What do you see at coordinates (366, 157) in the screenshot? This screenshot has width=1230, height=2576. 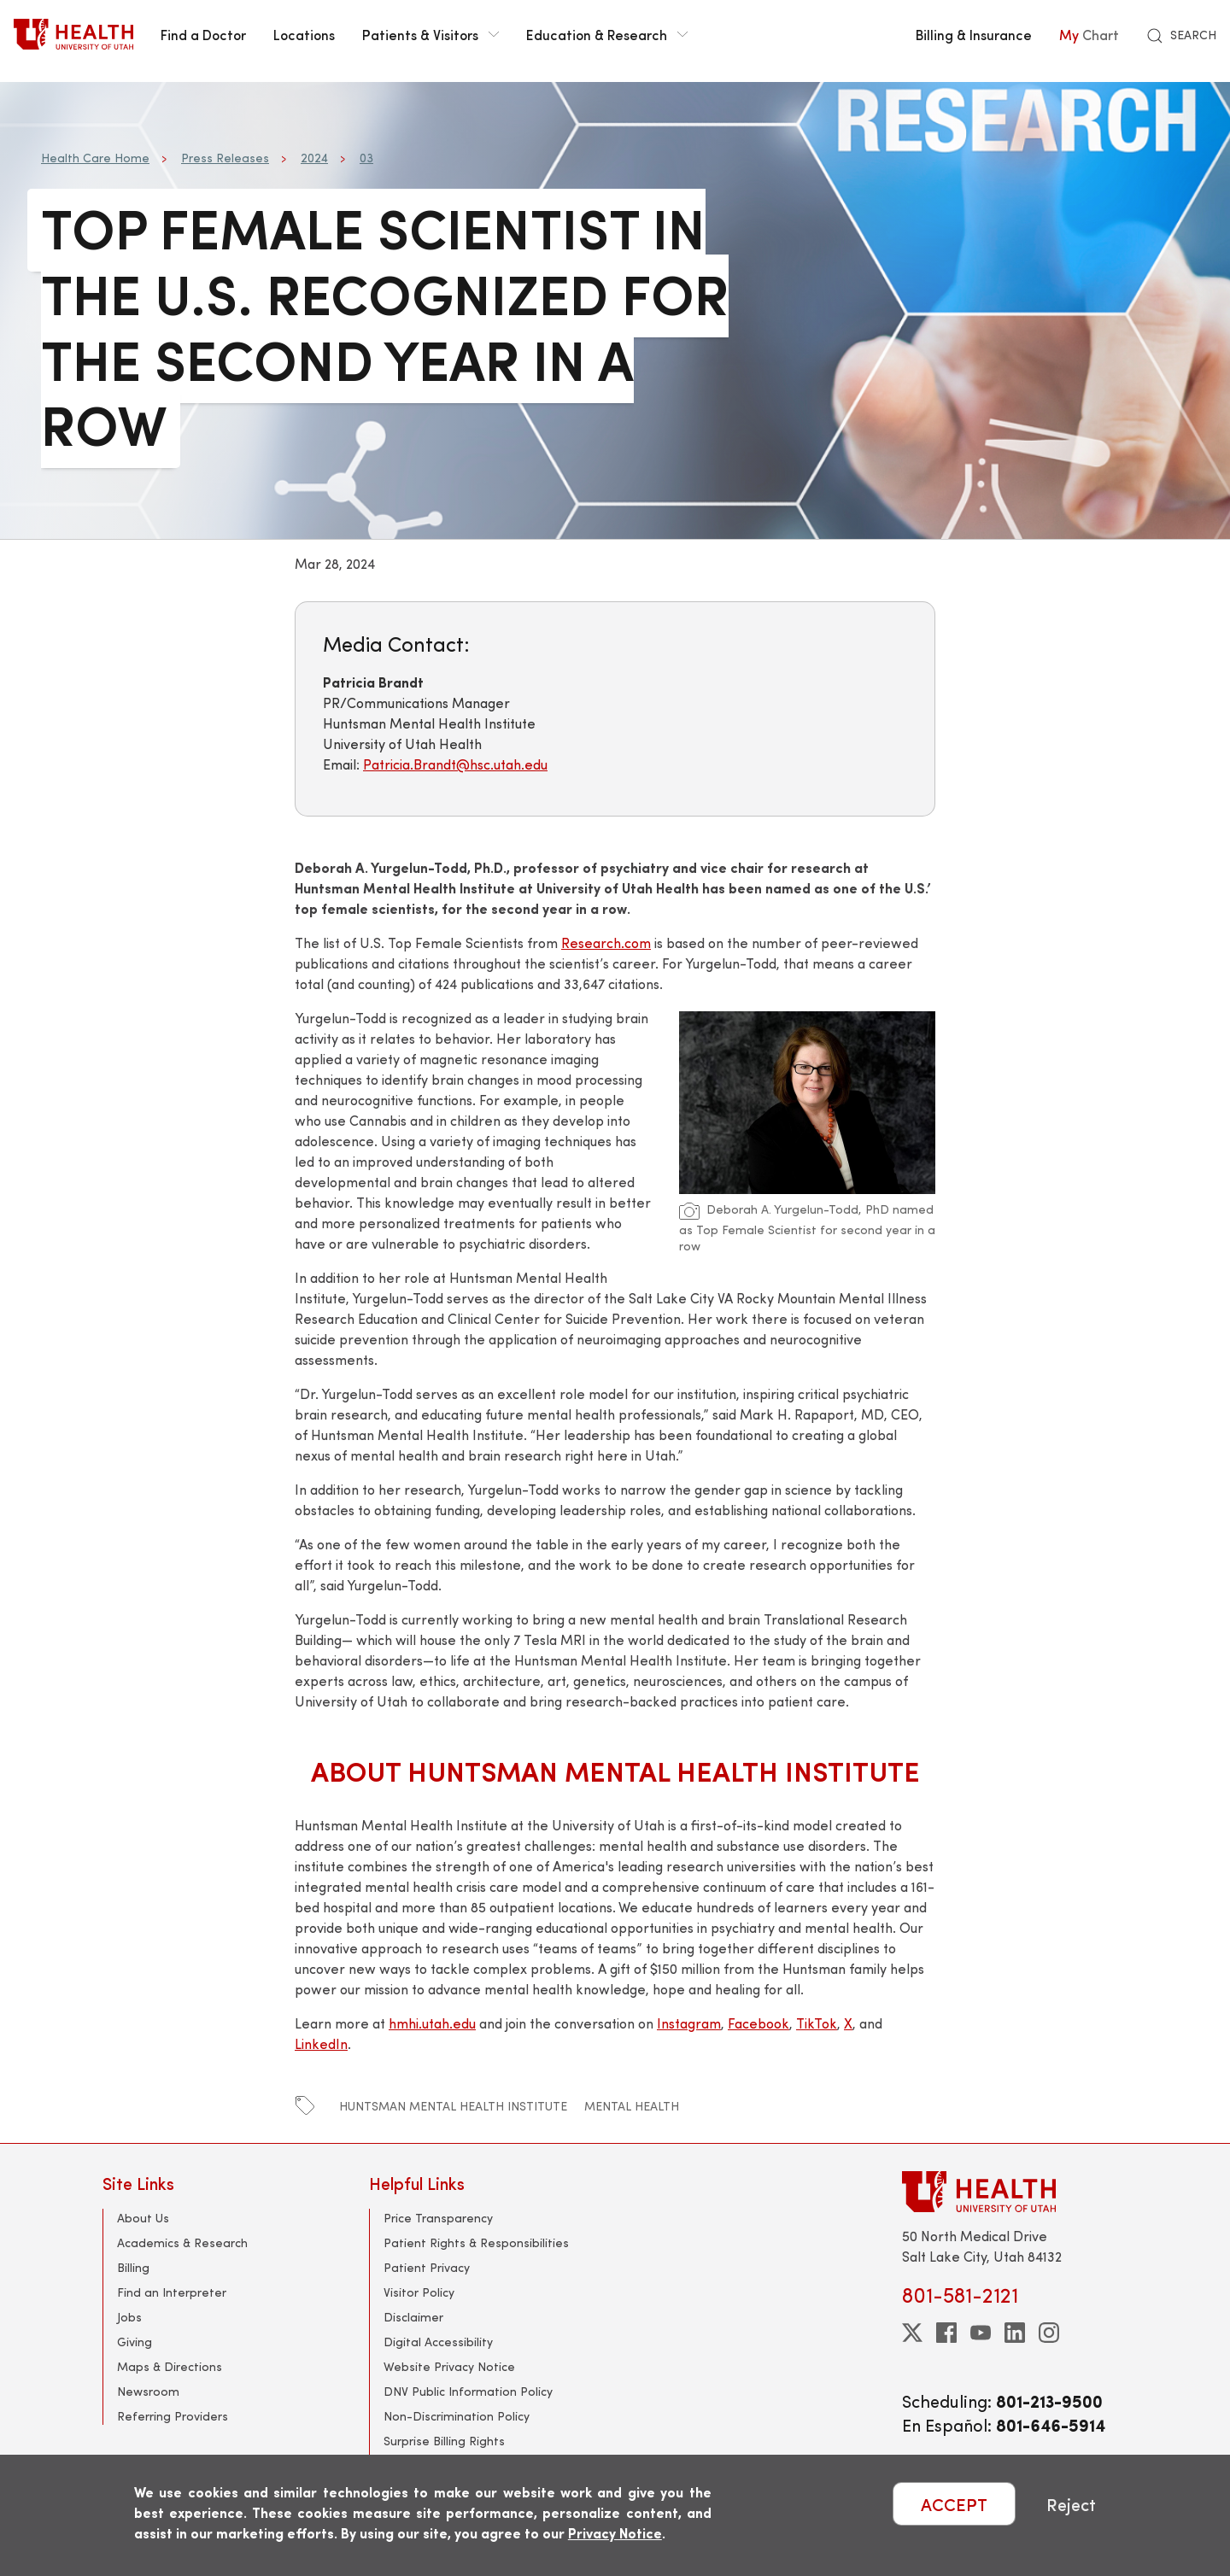 I see `03` at bounding box center [366, 157].